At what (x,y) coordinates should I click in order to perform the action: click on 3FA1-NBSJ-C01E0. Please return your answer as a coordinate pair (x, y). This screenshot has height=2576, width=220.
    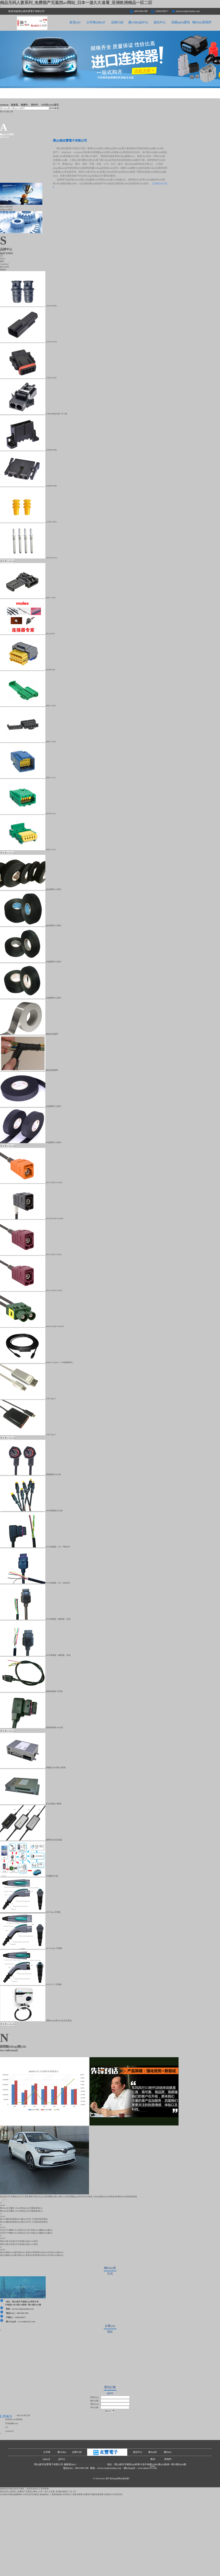
    Looking at the image, I should click on (54, 1182).